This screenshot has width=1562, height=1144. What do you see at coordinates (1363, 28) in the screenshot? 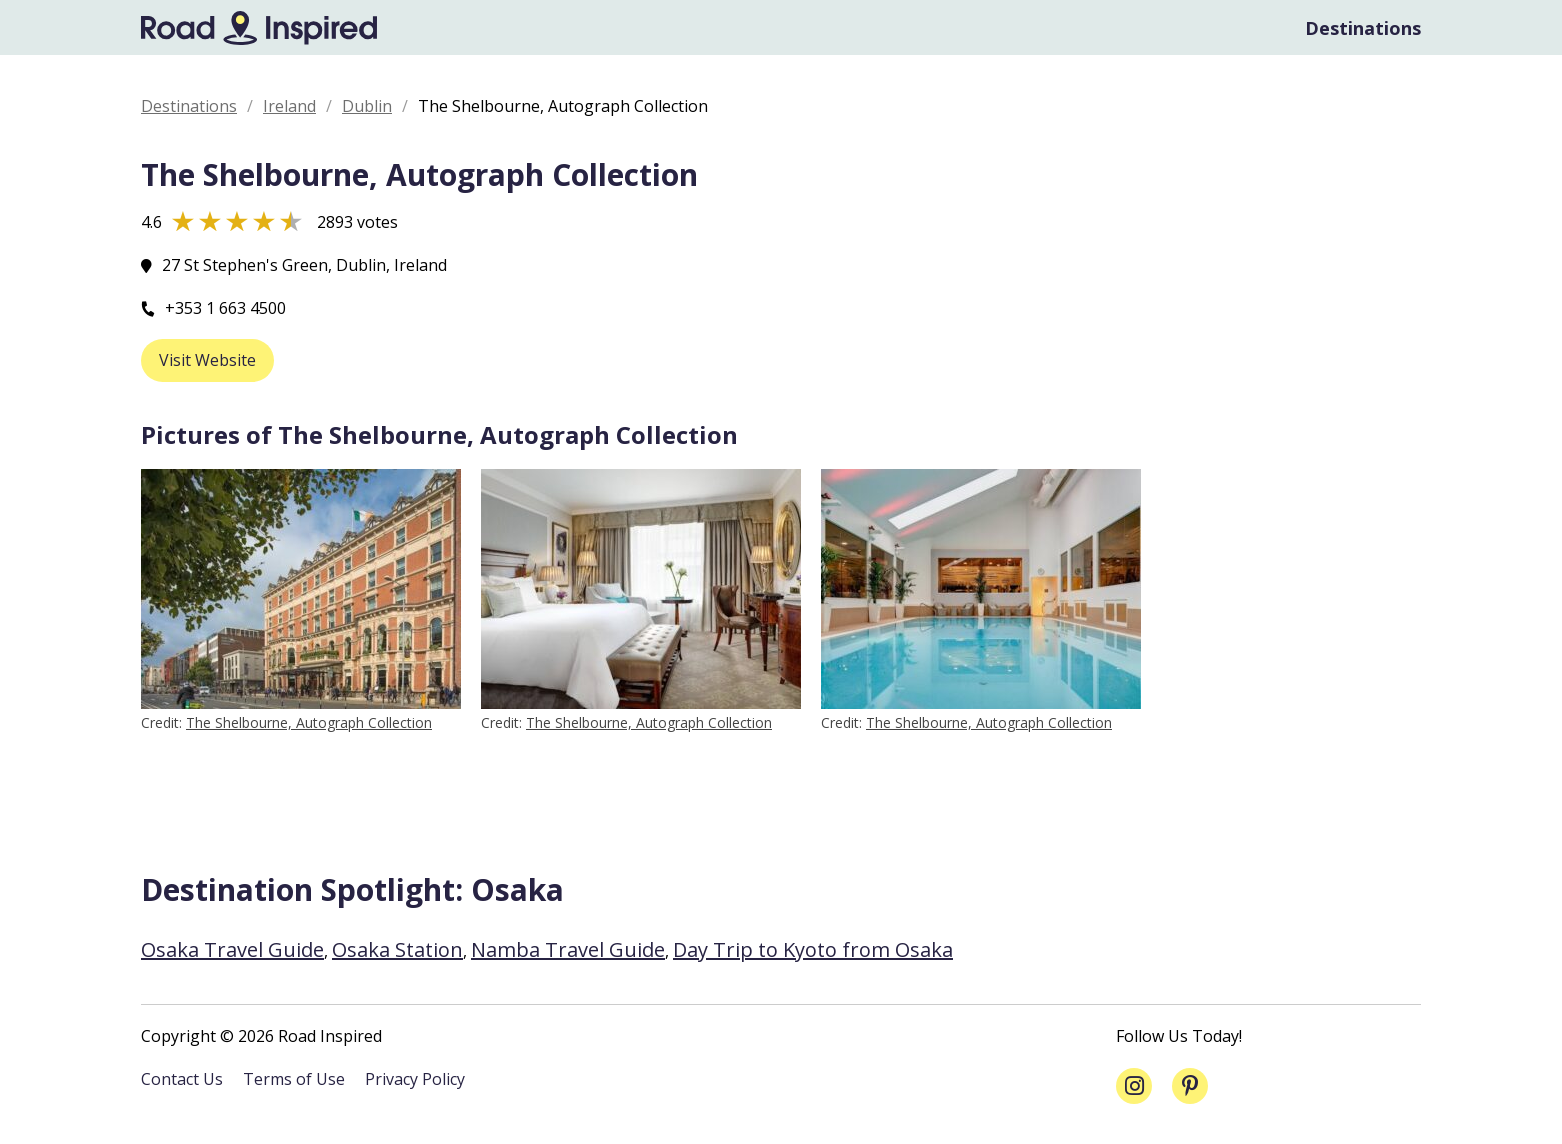
I see `Destinations` at bounding box center [1363, 28].